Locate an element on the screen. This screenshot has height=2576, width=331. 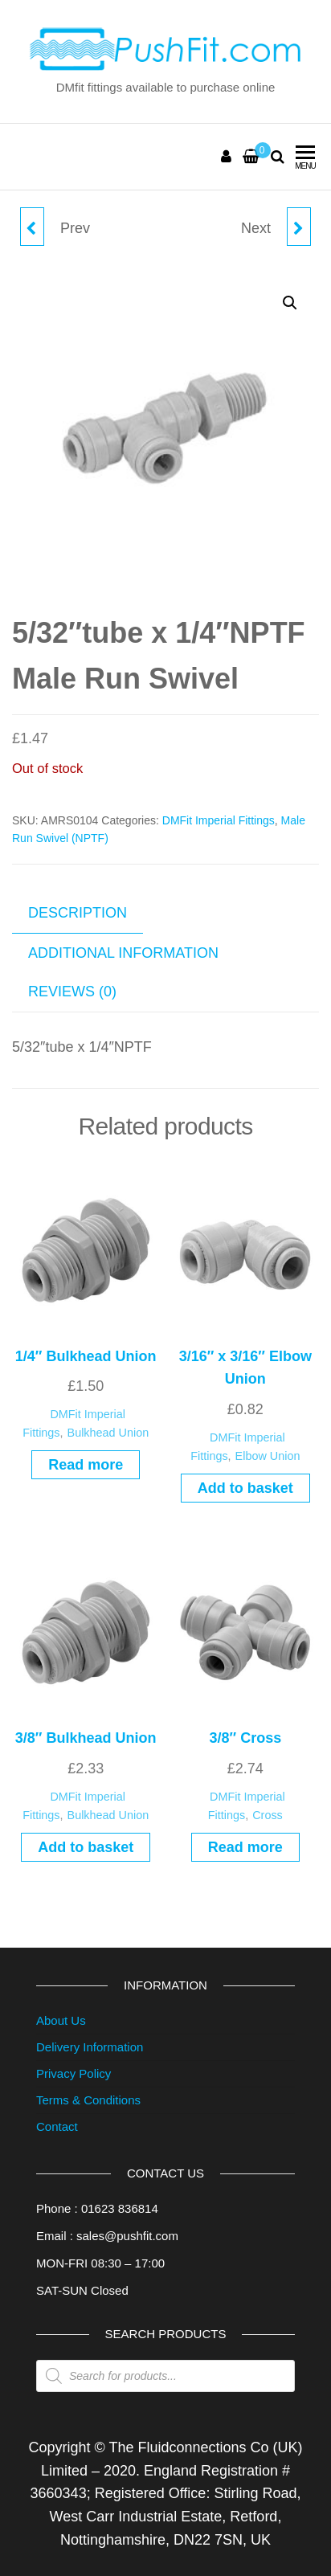
Read more [Read more about “1/4" Bulkhead Union”] is located at coordinates (85, 1465).